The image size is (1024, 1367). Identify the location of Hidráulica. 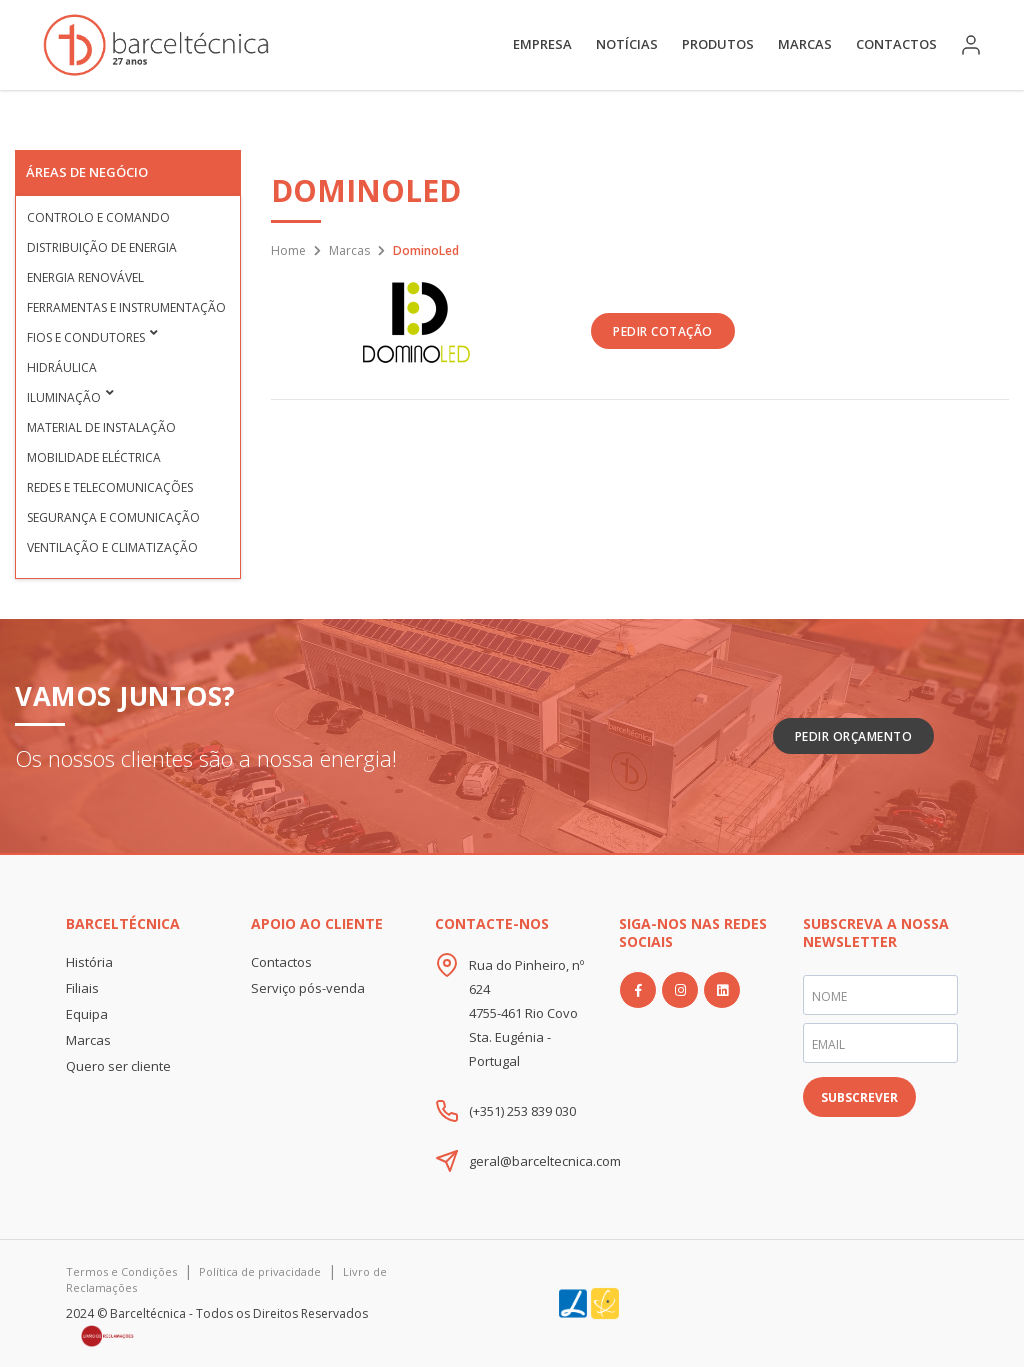
(62, 367).